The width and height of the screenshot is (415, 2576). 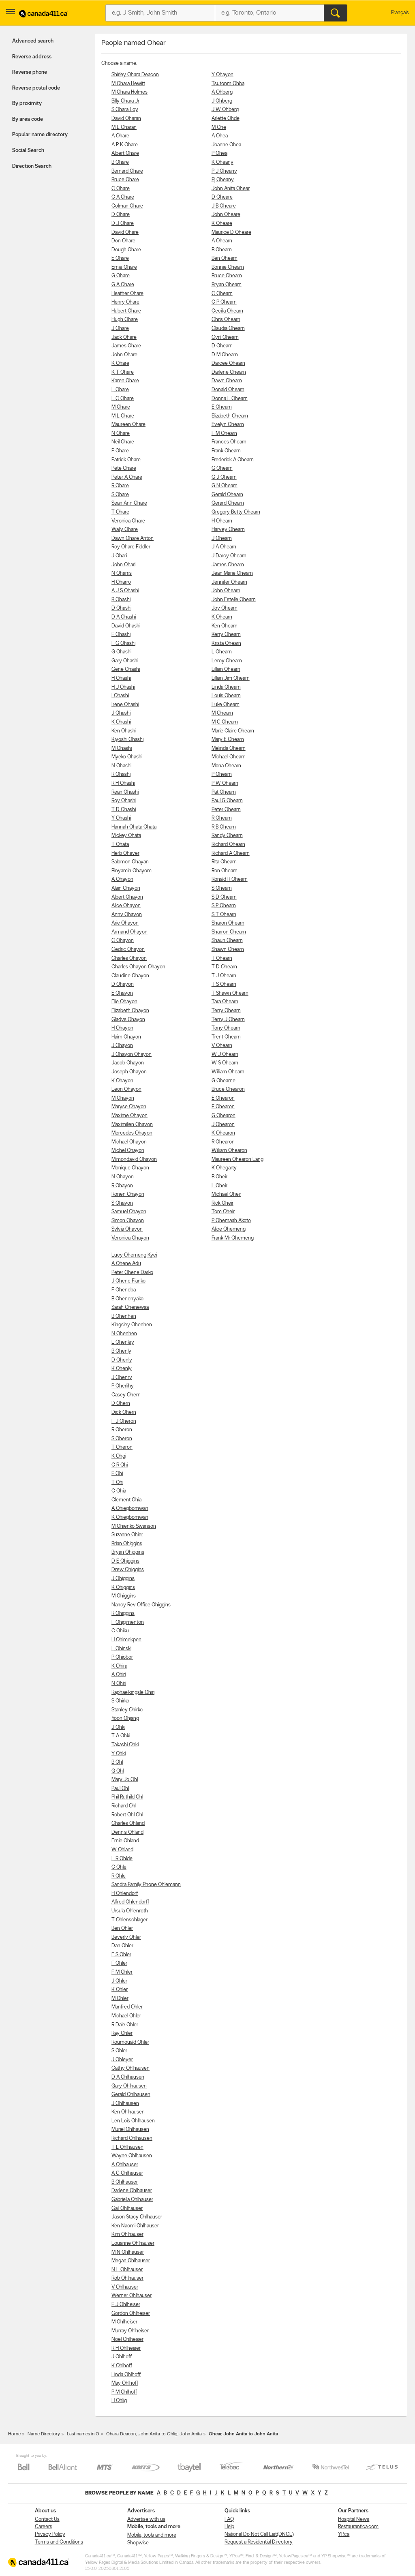 What do you see at coordinates (228, 328) in the screenshot?
I see `Claudia Ohearn` at bounding box center [228, 328].